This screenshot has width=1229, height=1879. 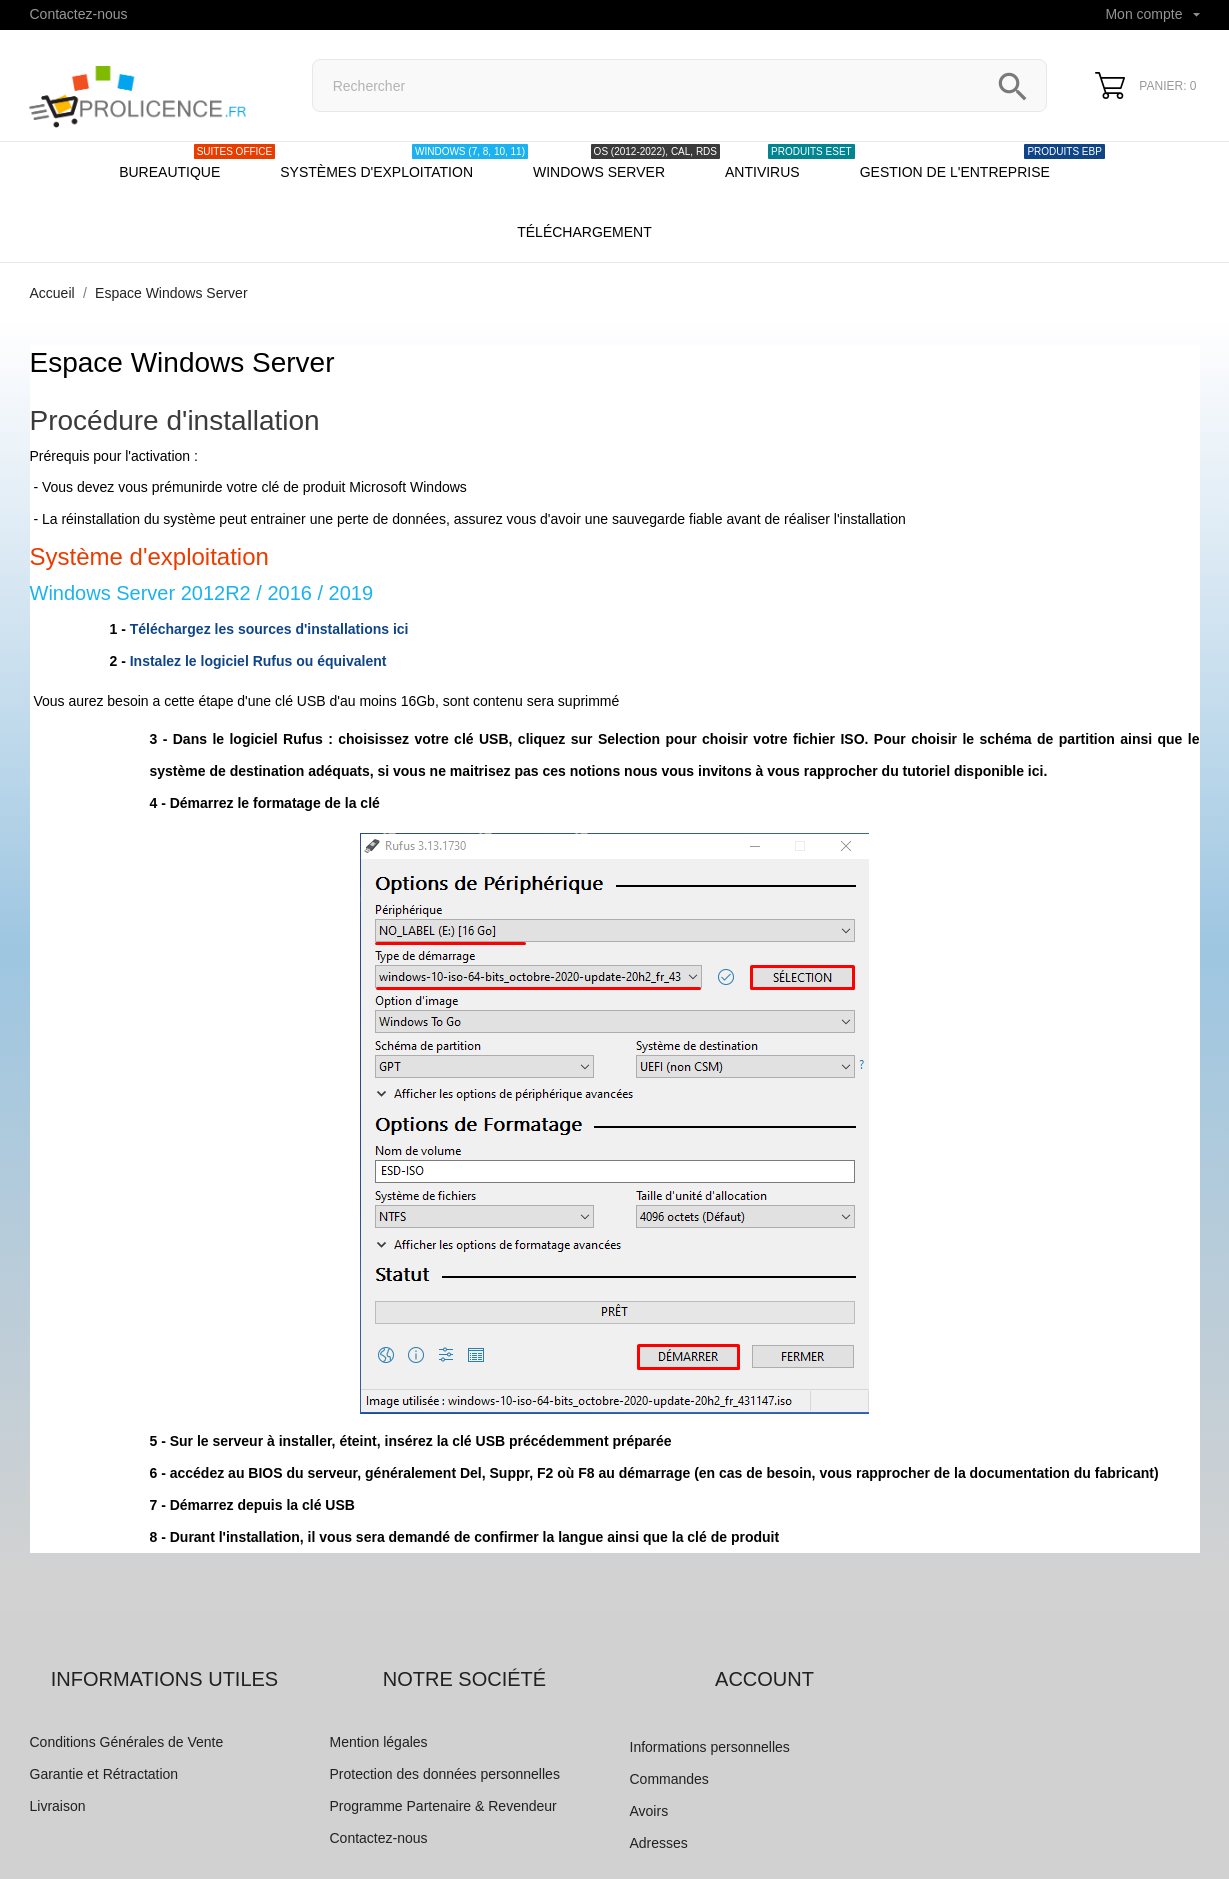 I want to click on Antivirus, so click(x=790, y=162).